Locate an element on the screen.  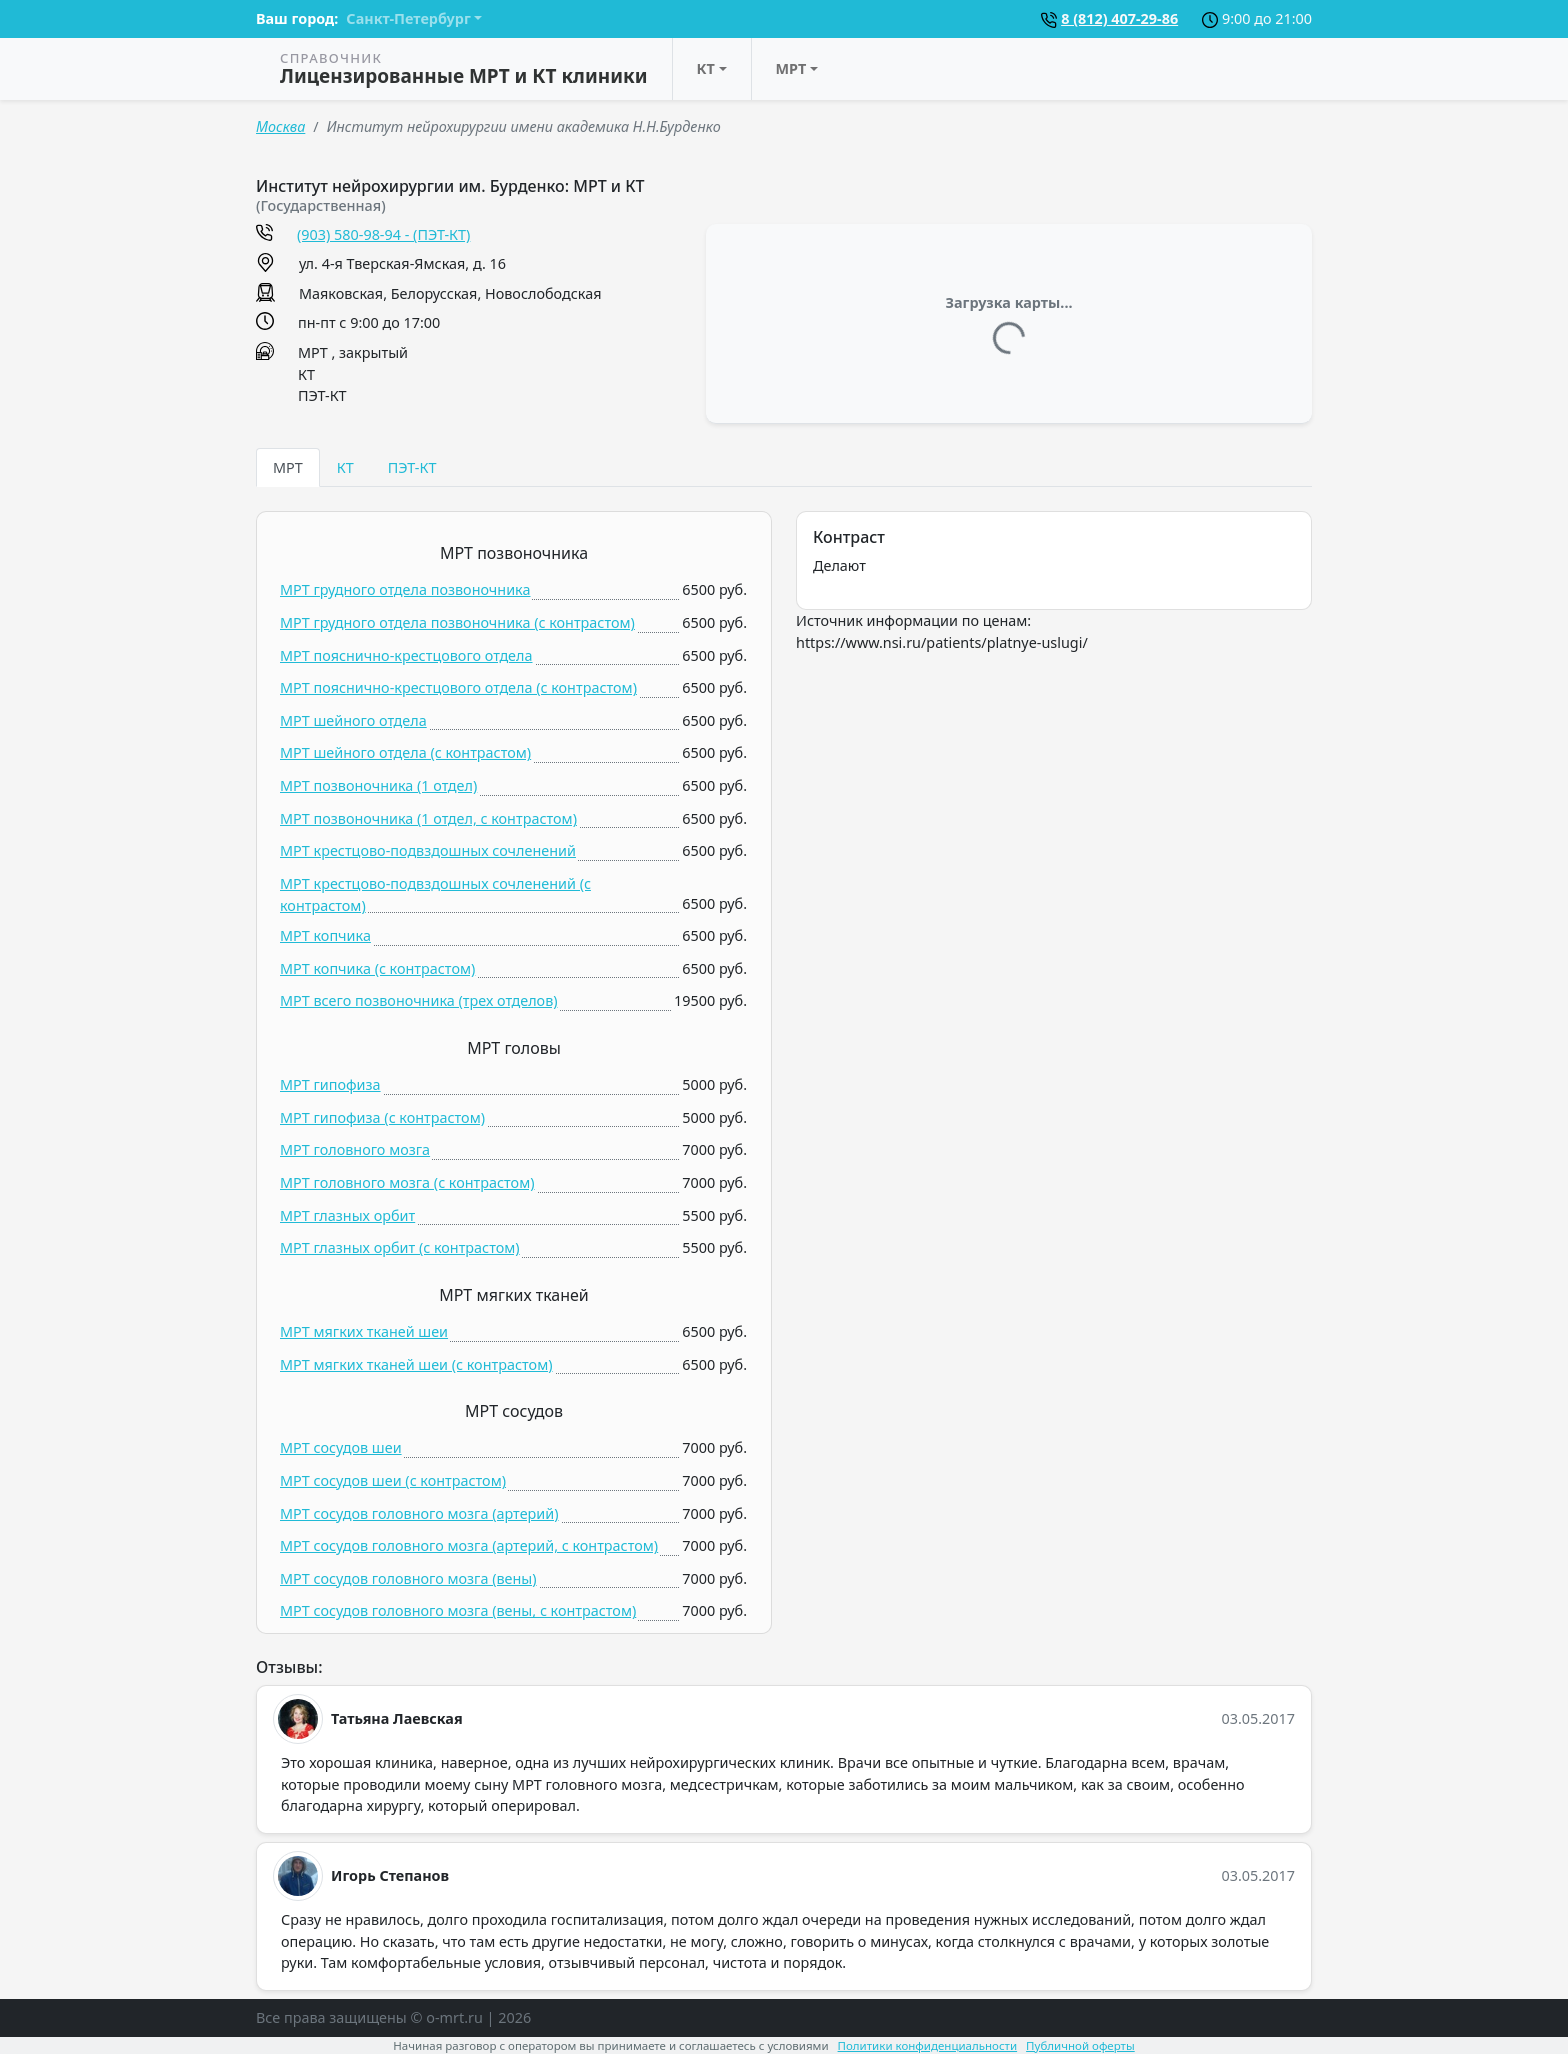
МРТ мягких тканей шеи is located at coordinates (364, 1331).